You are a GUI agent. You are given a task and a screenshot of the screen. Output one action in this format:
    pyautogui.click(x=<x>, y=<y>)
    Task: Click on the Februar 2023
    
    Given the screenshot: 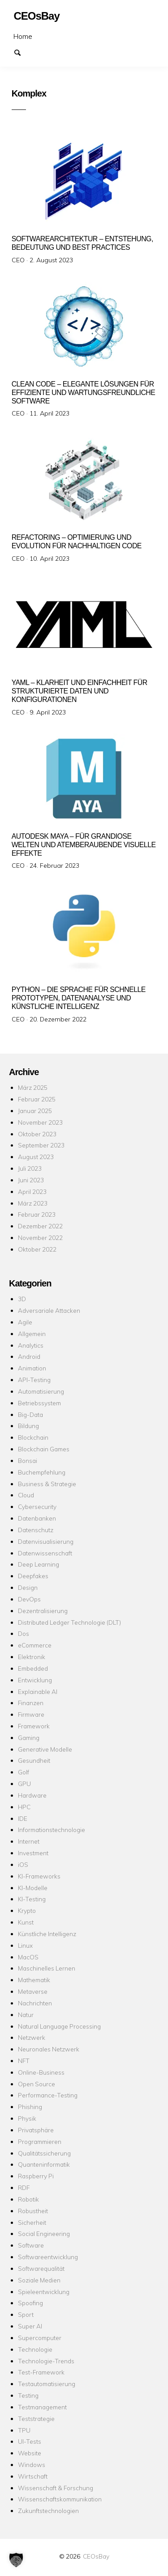 What is the action you would take?
    pyautogui.click(x=37, y=1214)
    